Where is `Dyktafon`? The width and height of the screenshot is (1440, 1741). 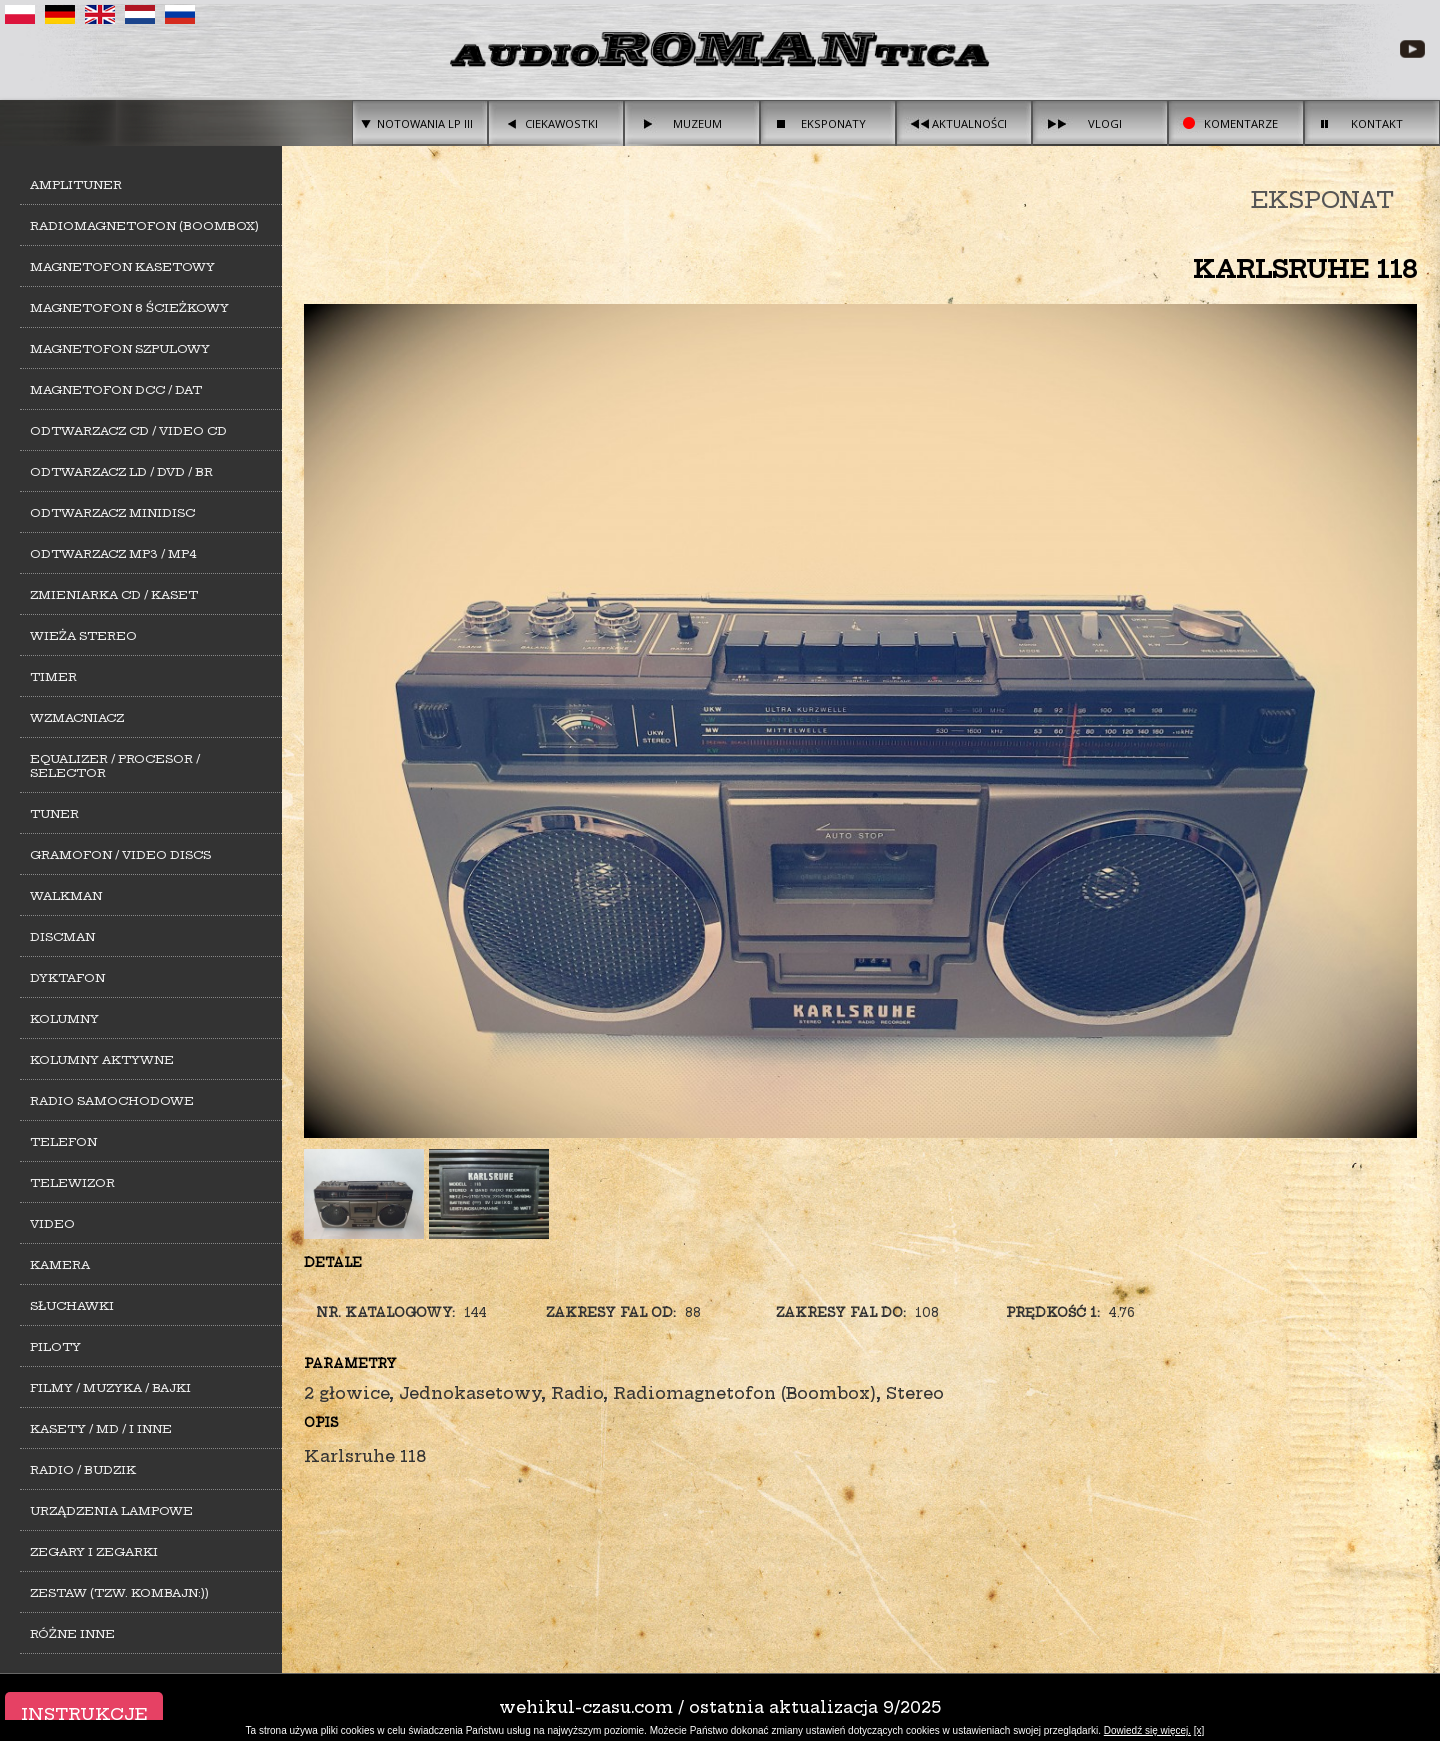 Dyktafon is located at coordinates (67, 978).